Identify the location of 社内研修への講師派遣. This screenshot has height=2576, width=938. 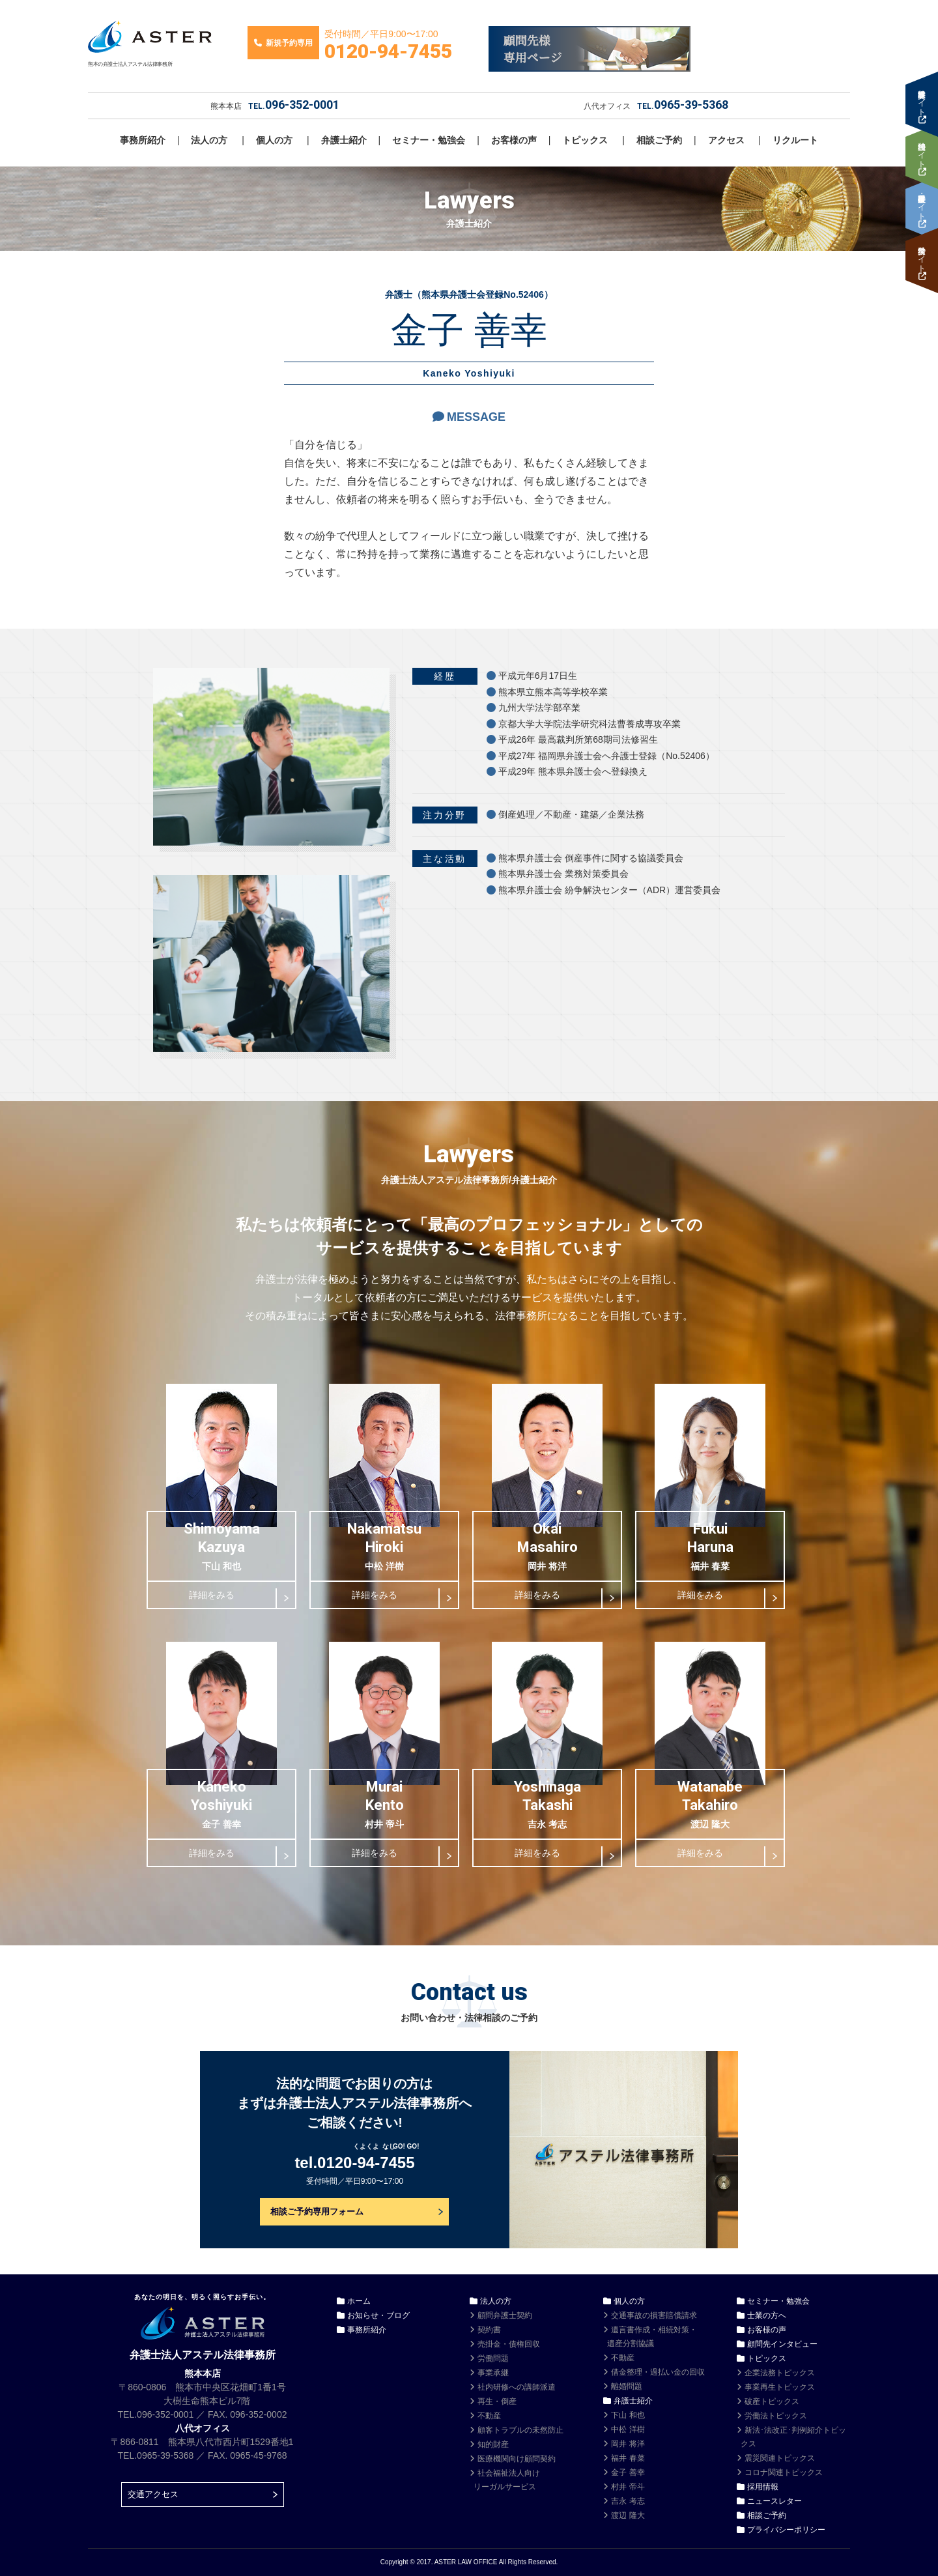
(516, 2387).